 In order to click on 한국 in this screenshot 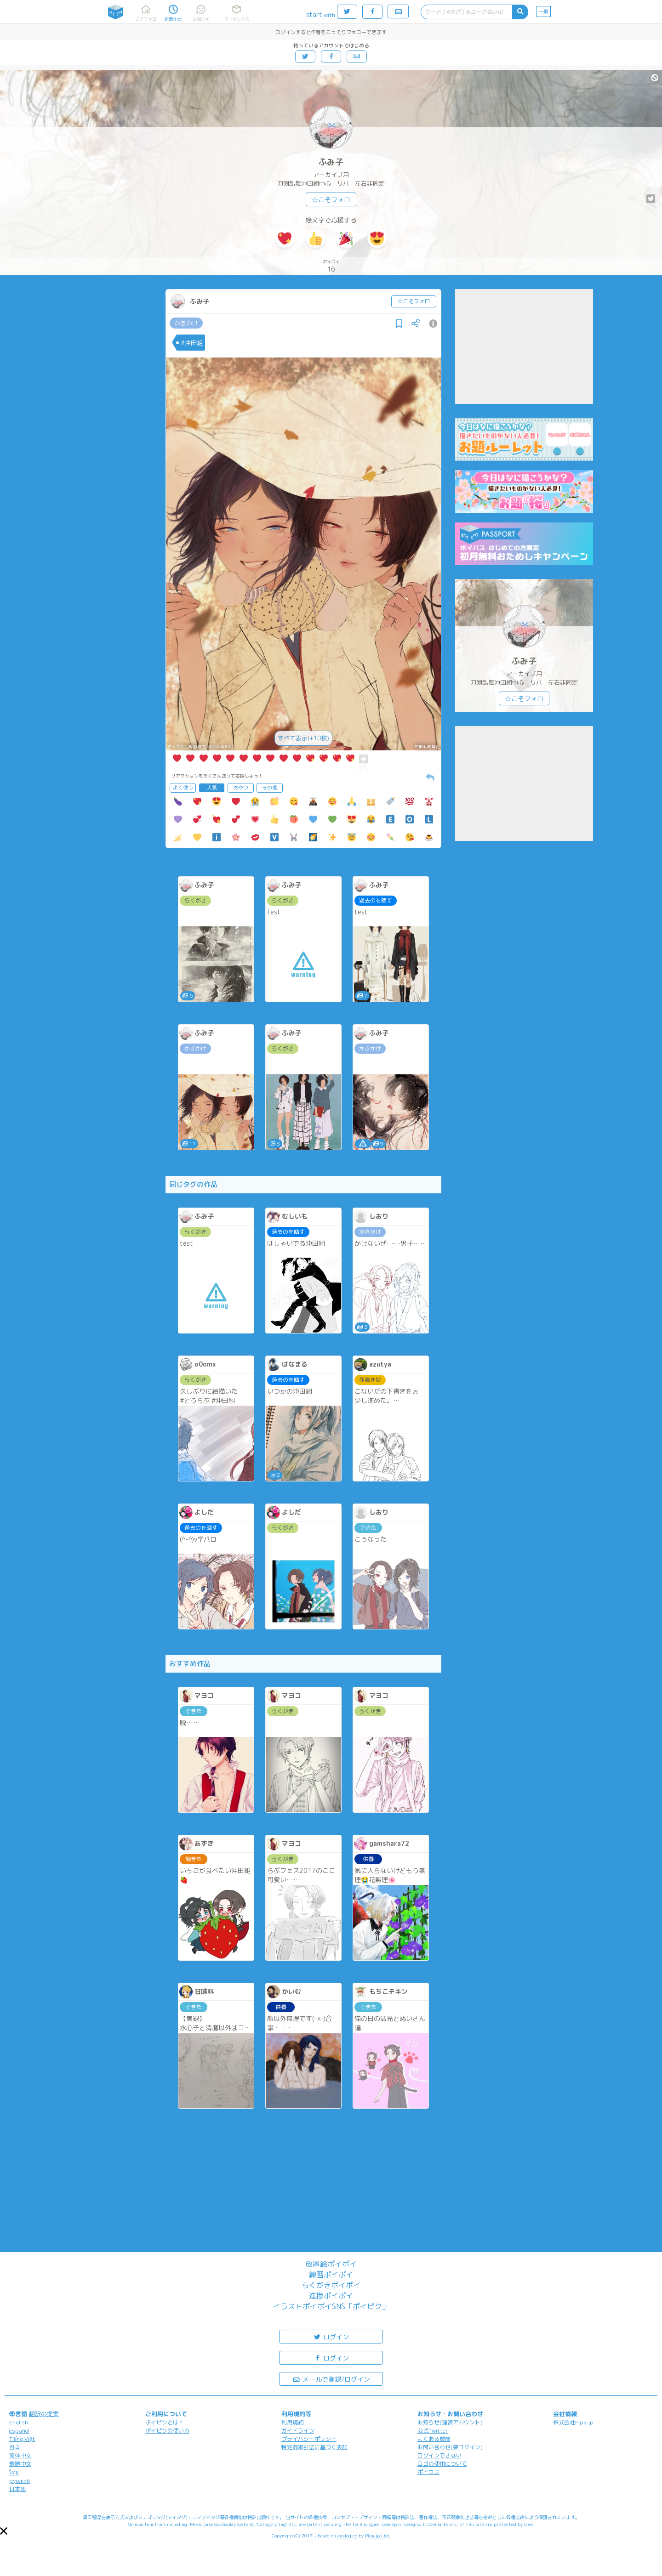, I will do `click(14, 2447)`.